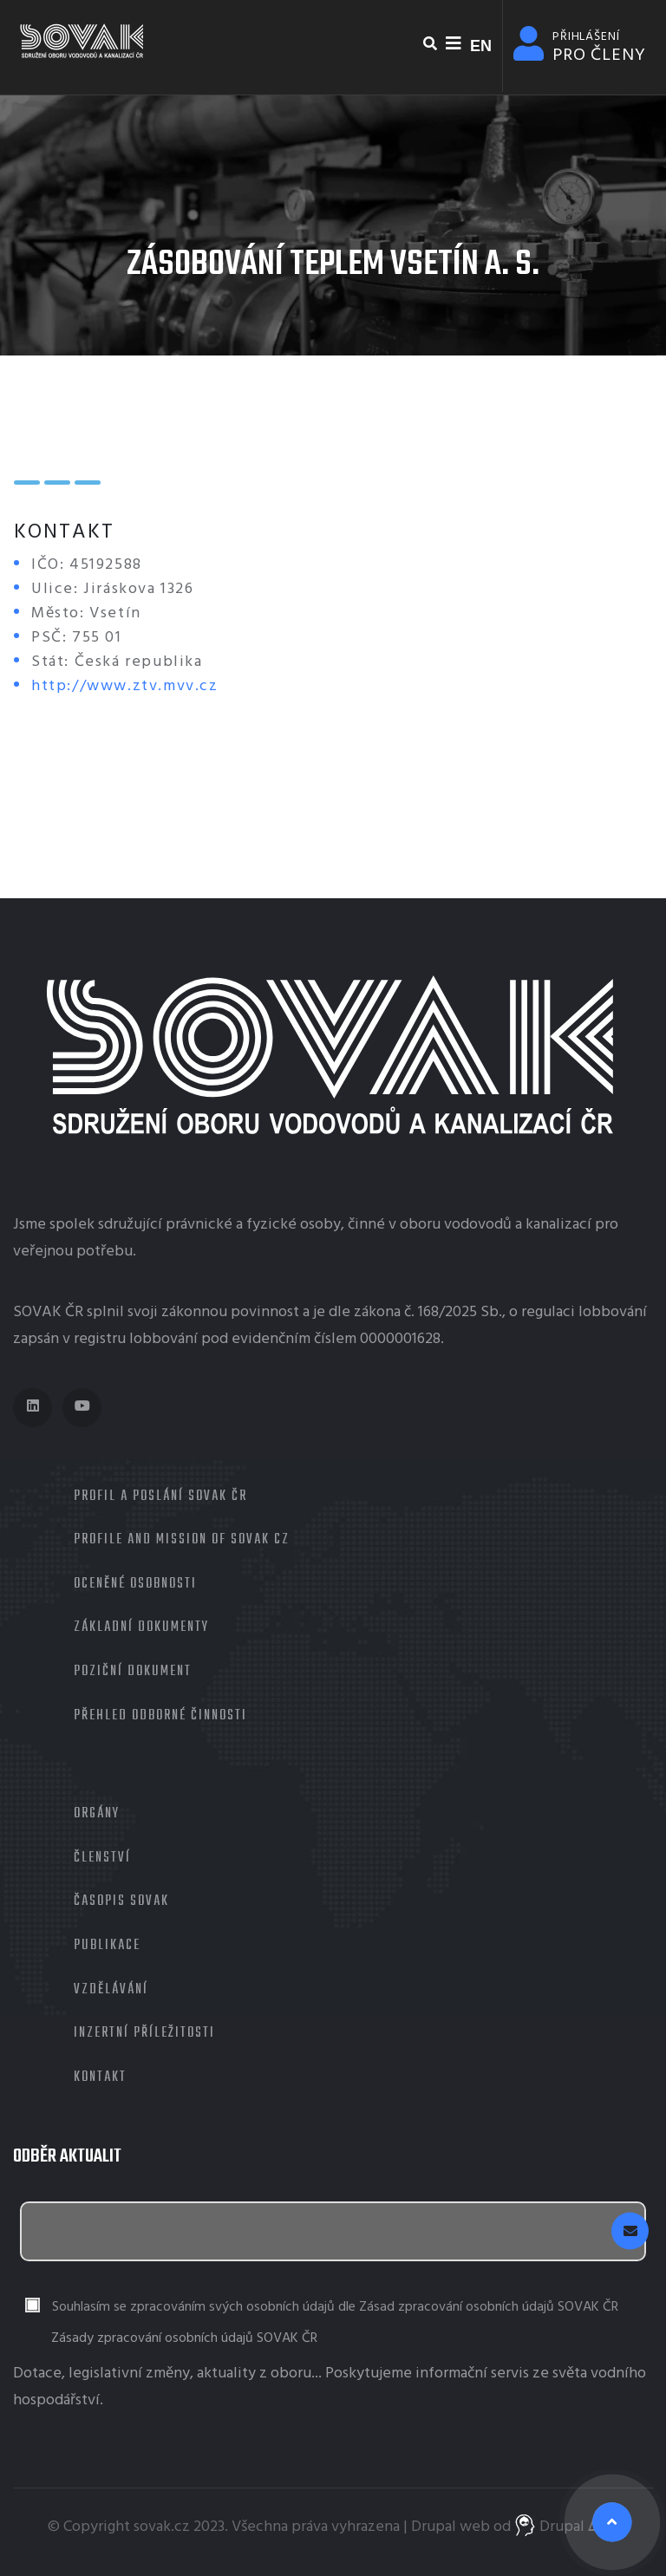  What do you see at coordinates (160, 1496) in the screenshot?
I see `Profil a poslání SOVAK ČR` at bounding box center [160, 1496].